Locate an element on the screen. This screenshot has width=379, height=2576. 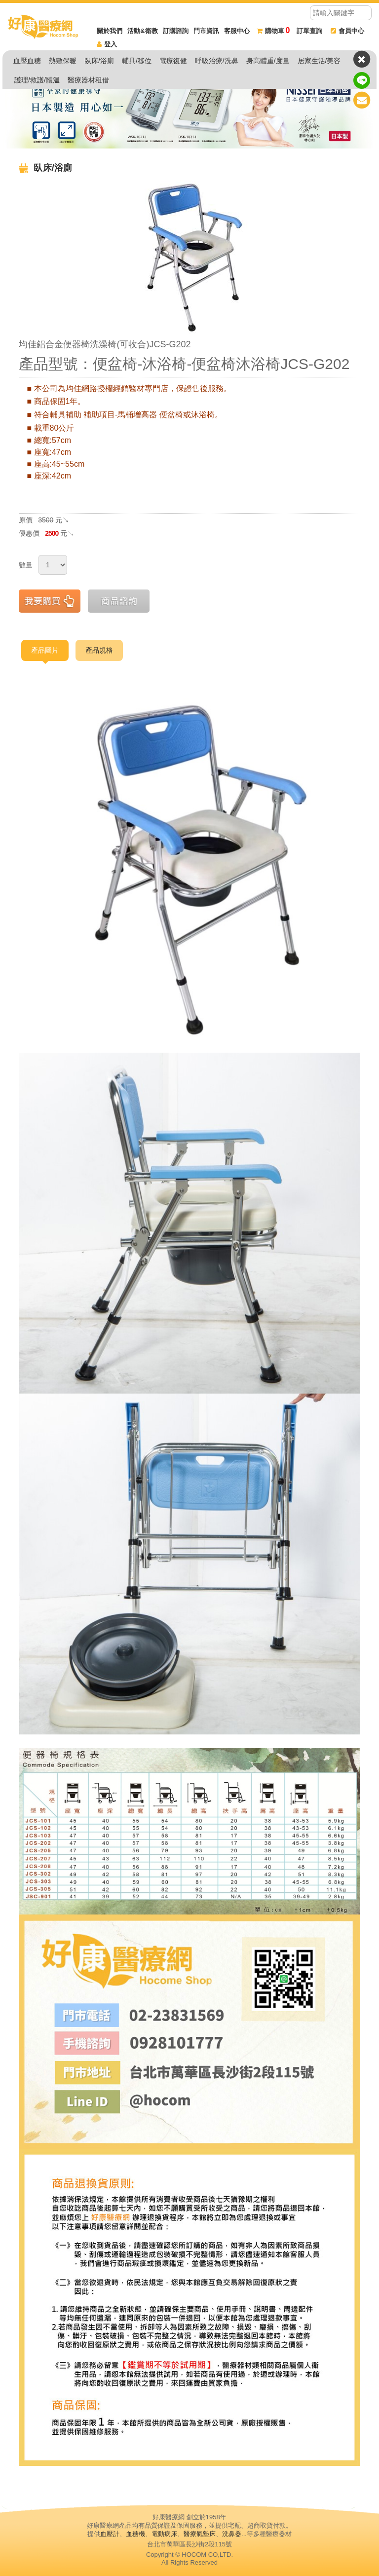
關於我們 is located at coordinates (109, 31).